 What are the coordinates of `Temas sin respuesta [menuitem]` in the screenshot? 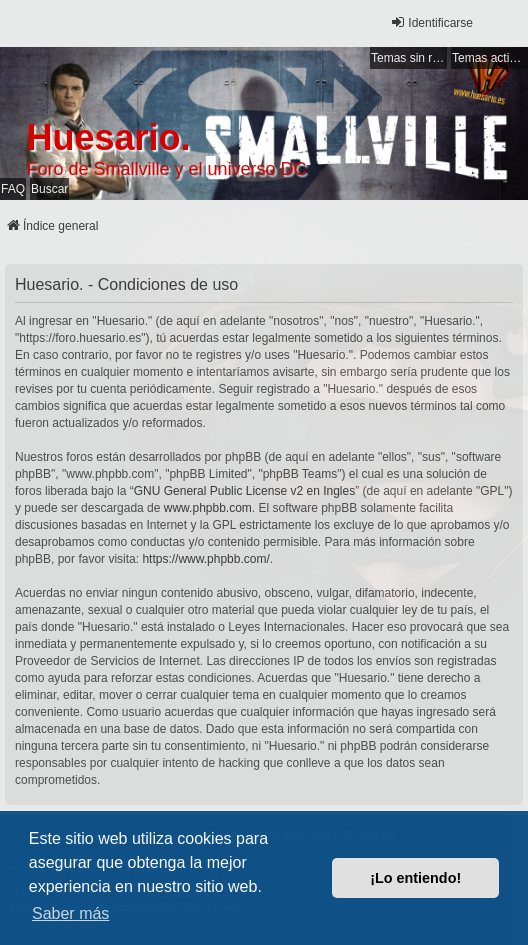 It's located at (409, 58).